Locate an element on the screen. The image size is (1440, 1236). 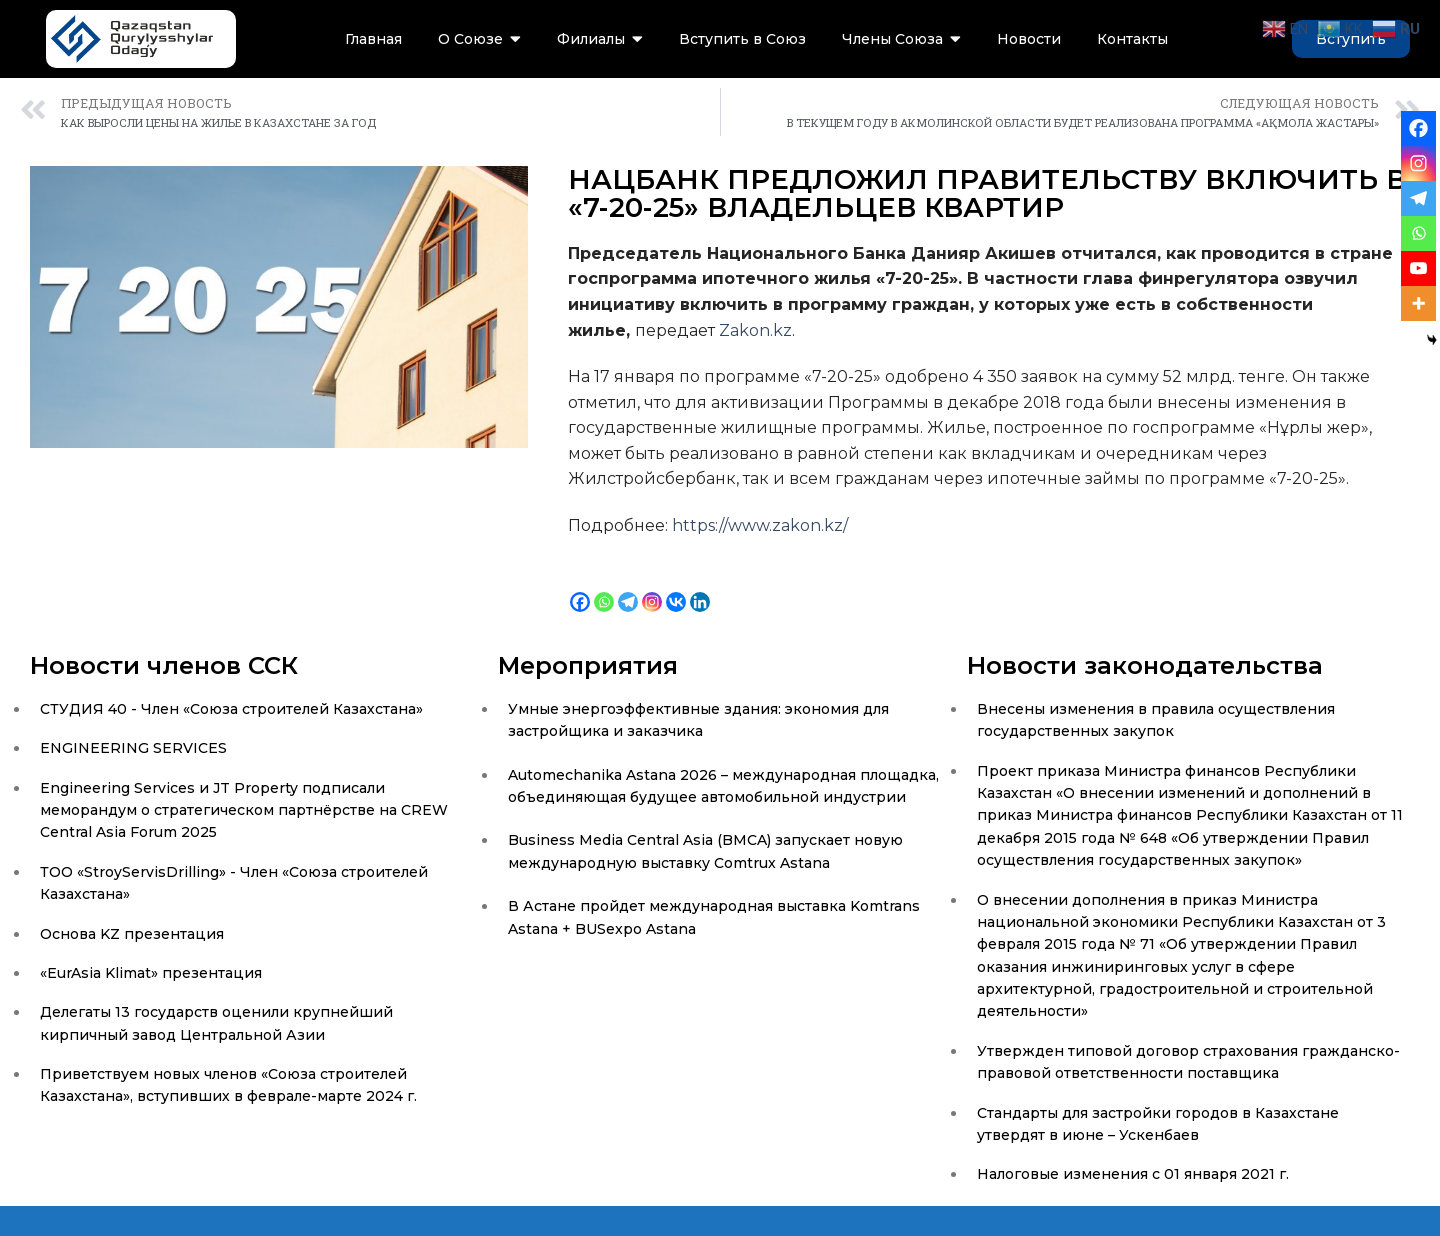
[Linkedin] is located at coordinates (700, 586).